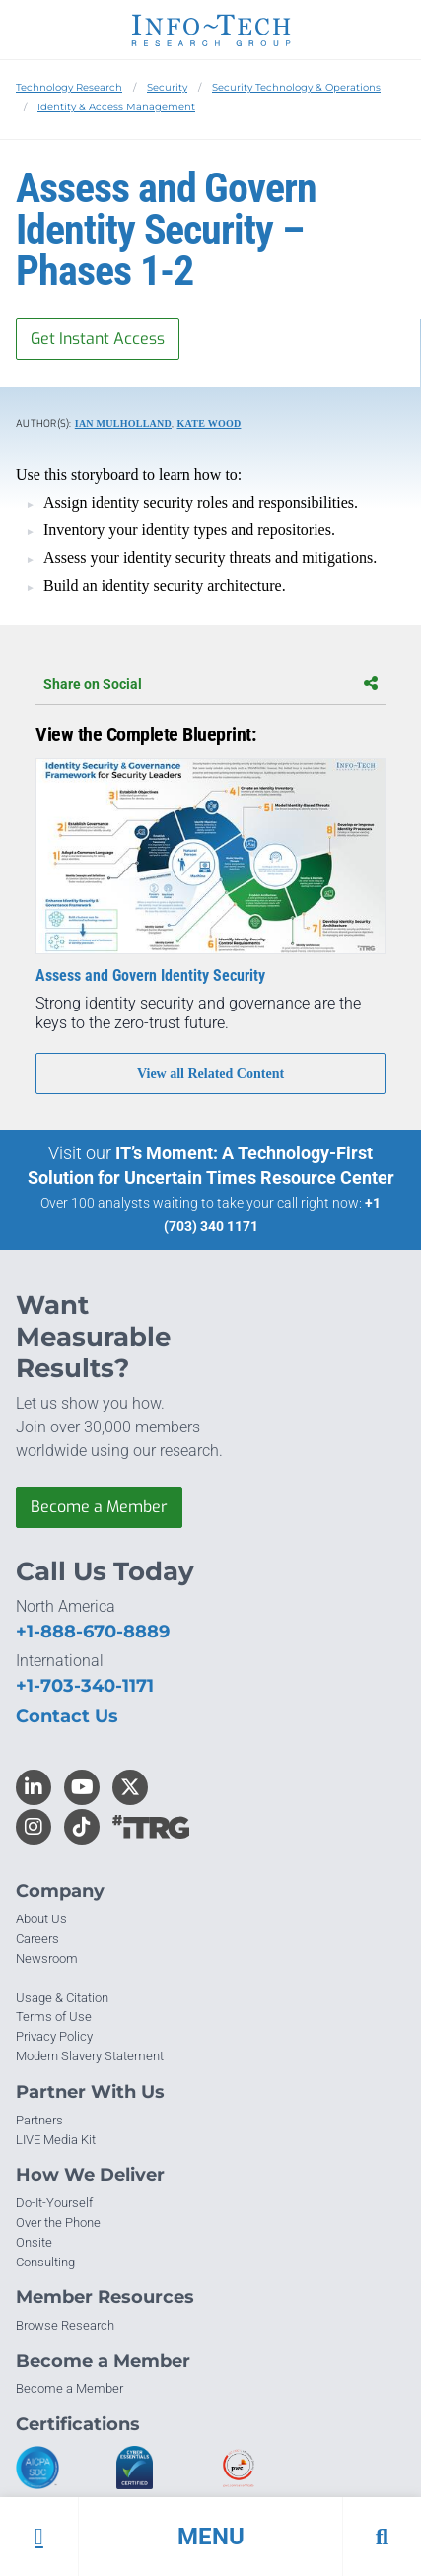 The image size is (421, 2576). I want to click on Technology Research, so click(69, 87).